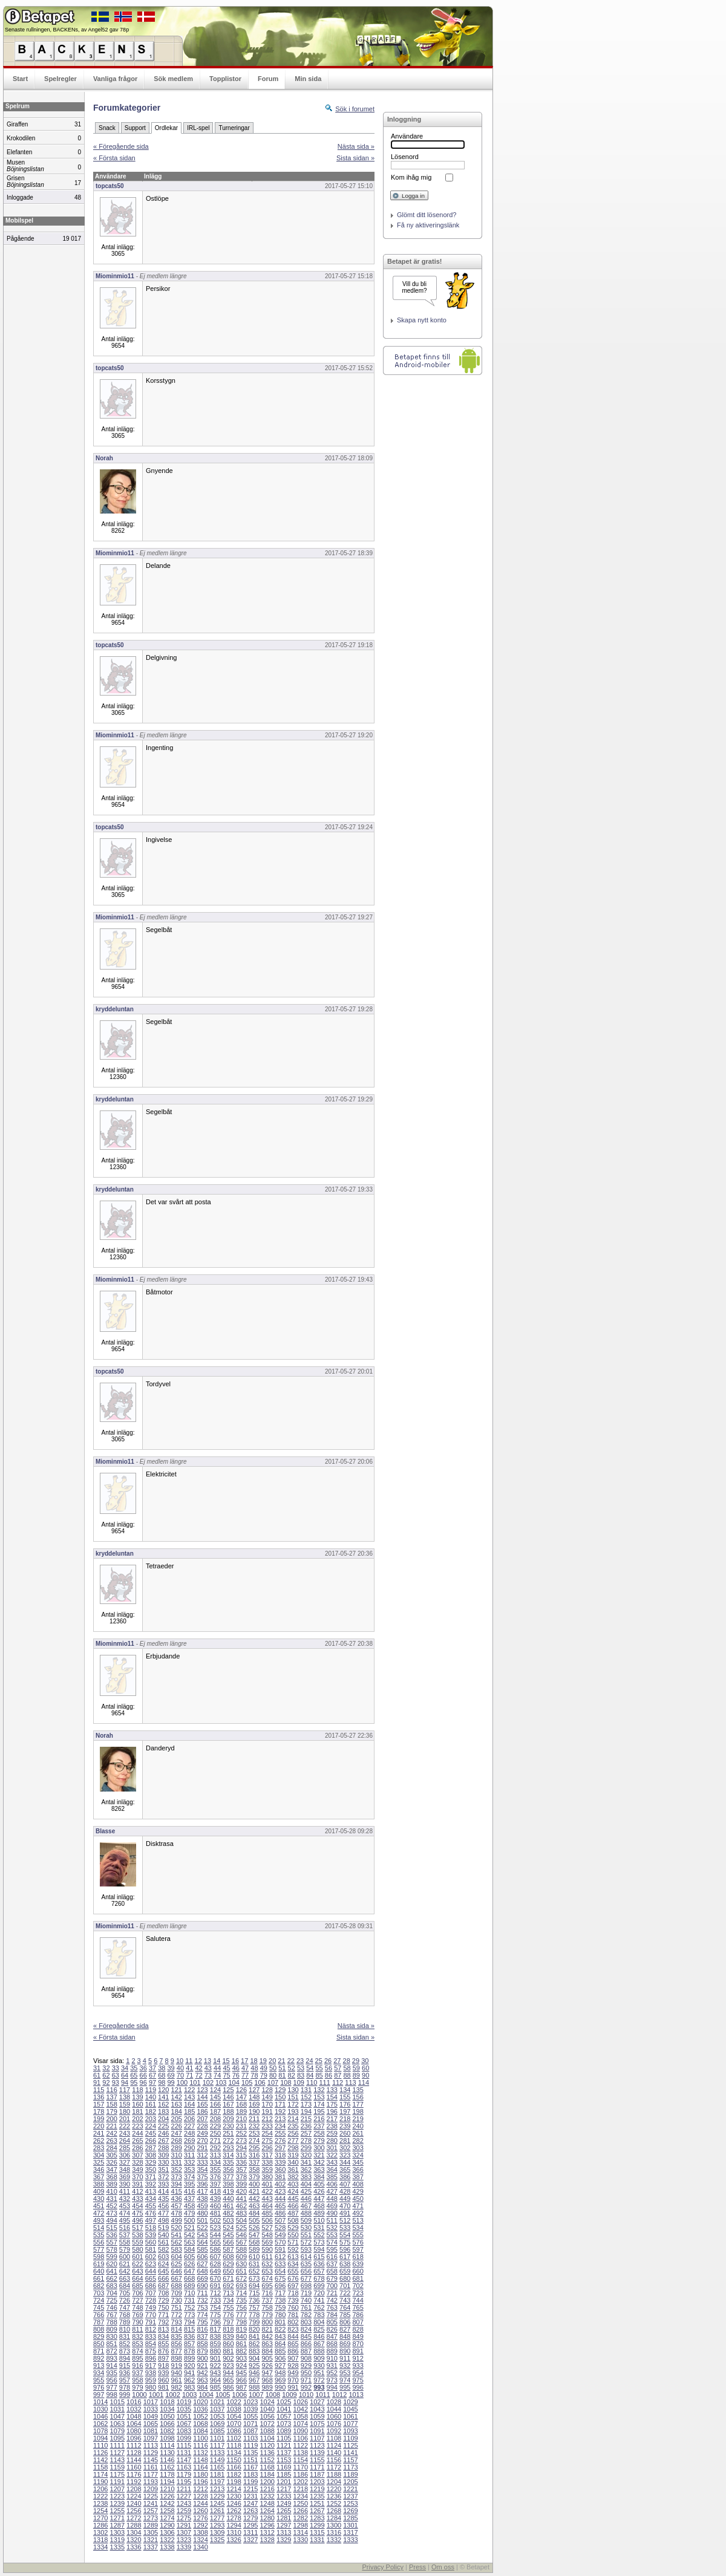 The height and width of the screenshot is (2576, 726). Describe the element at coordinates (137, 2300) in the screenshot. I see `727` at that location.